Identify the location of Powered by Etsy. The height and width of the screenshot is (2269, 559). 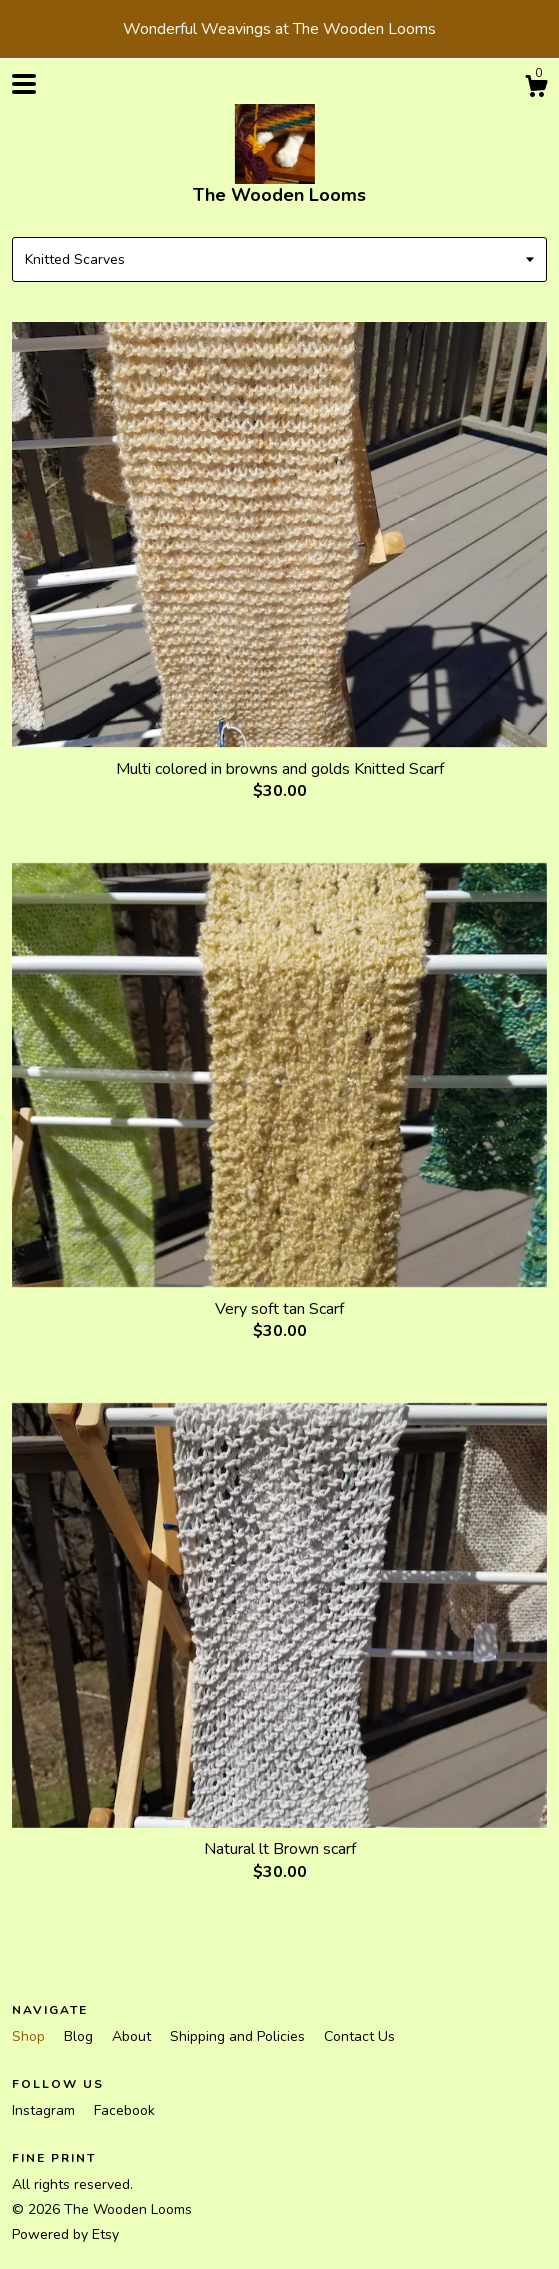
(65, 2234).